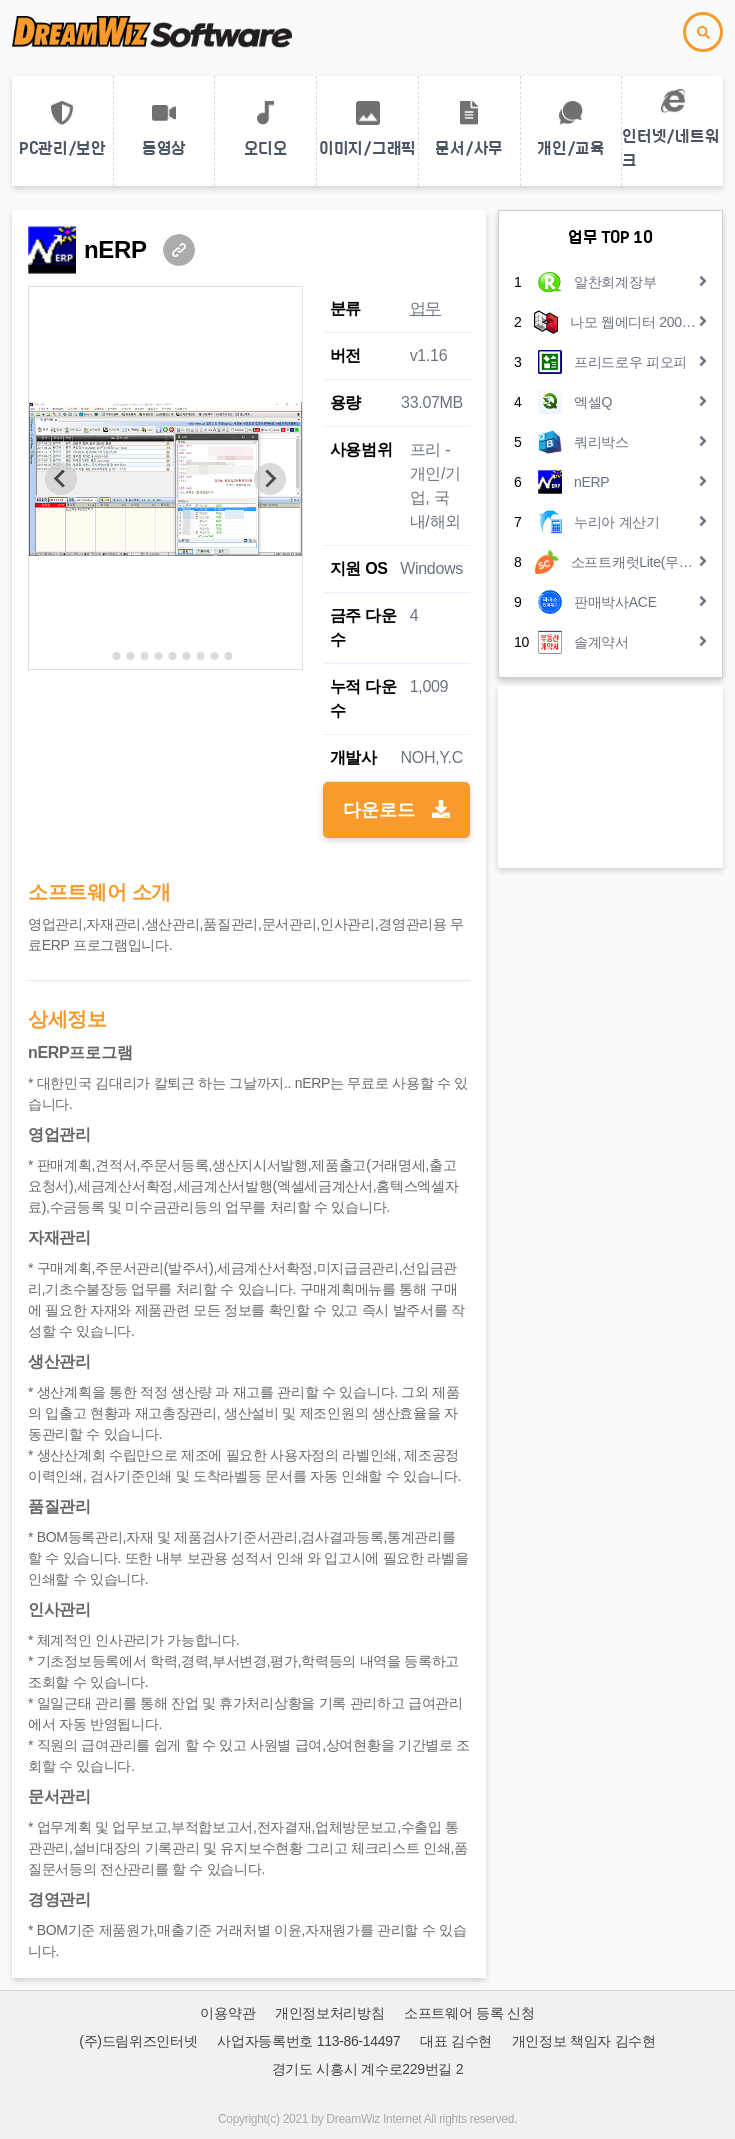 Image resolution: width=735 pixels, height=2139 pixels. What do you see at coordinates (186, 656) in the screenshot?
I see `[Go to slide 7]` at bounding box center [186, 656].